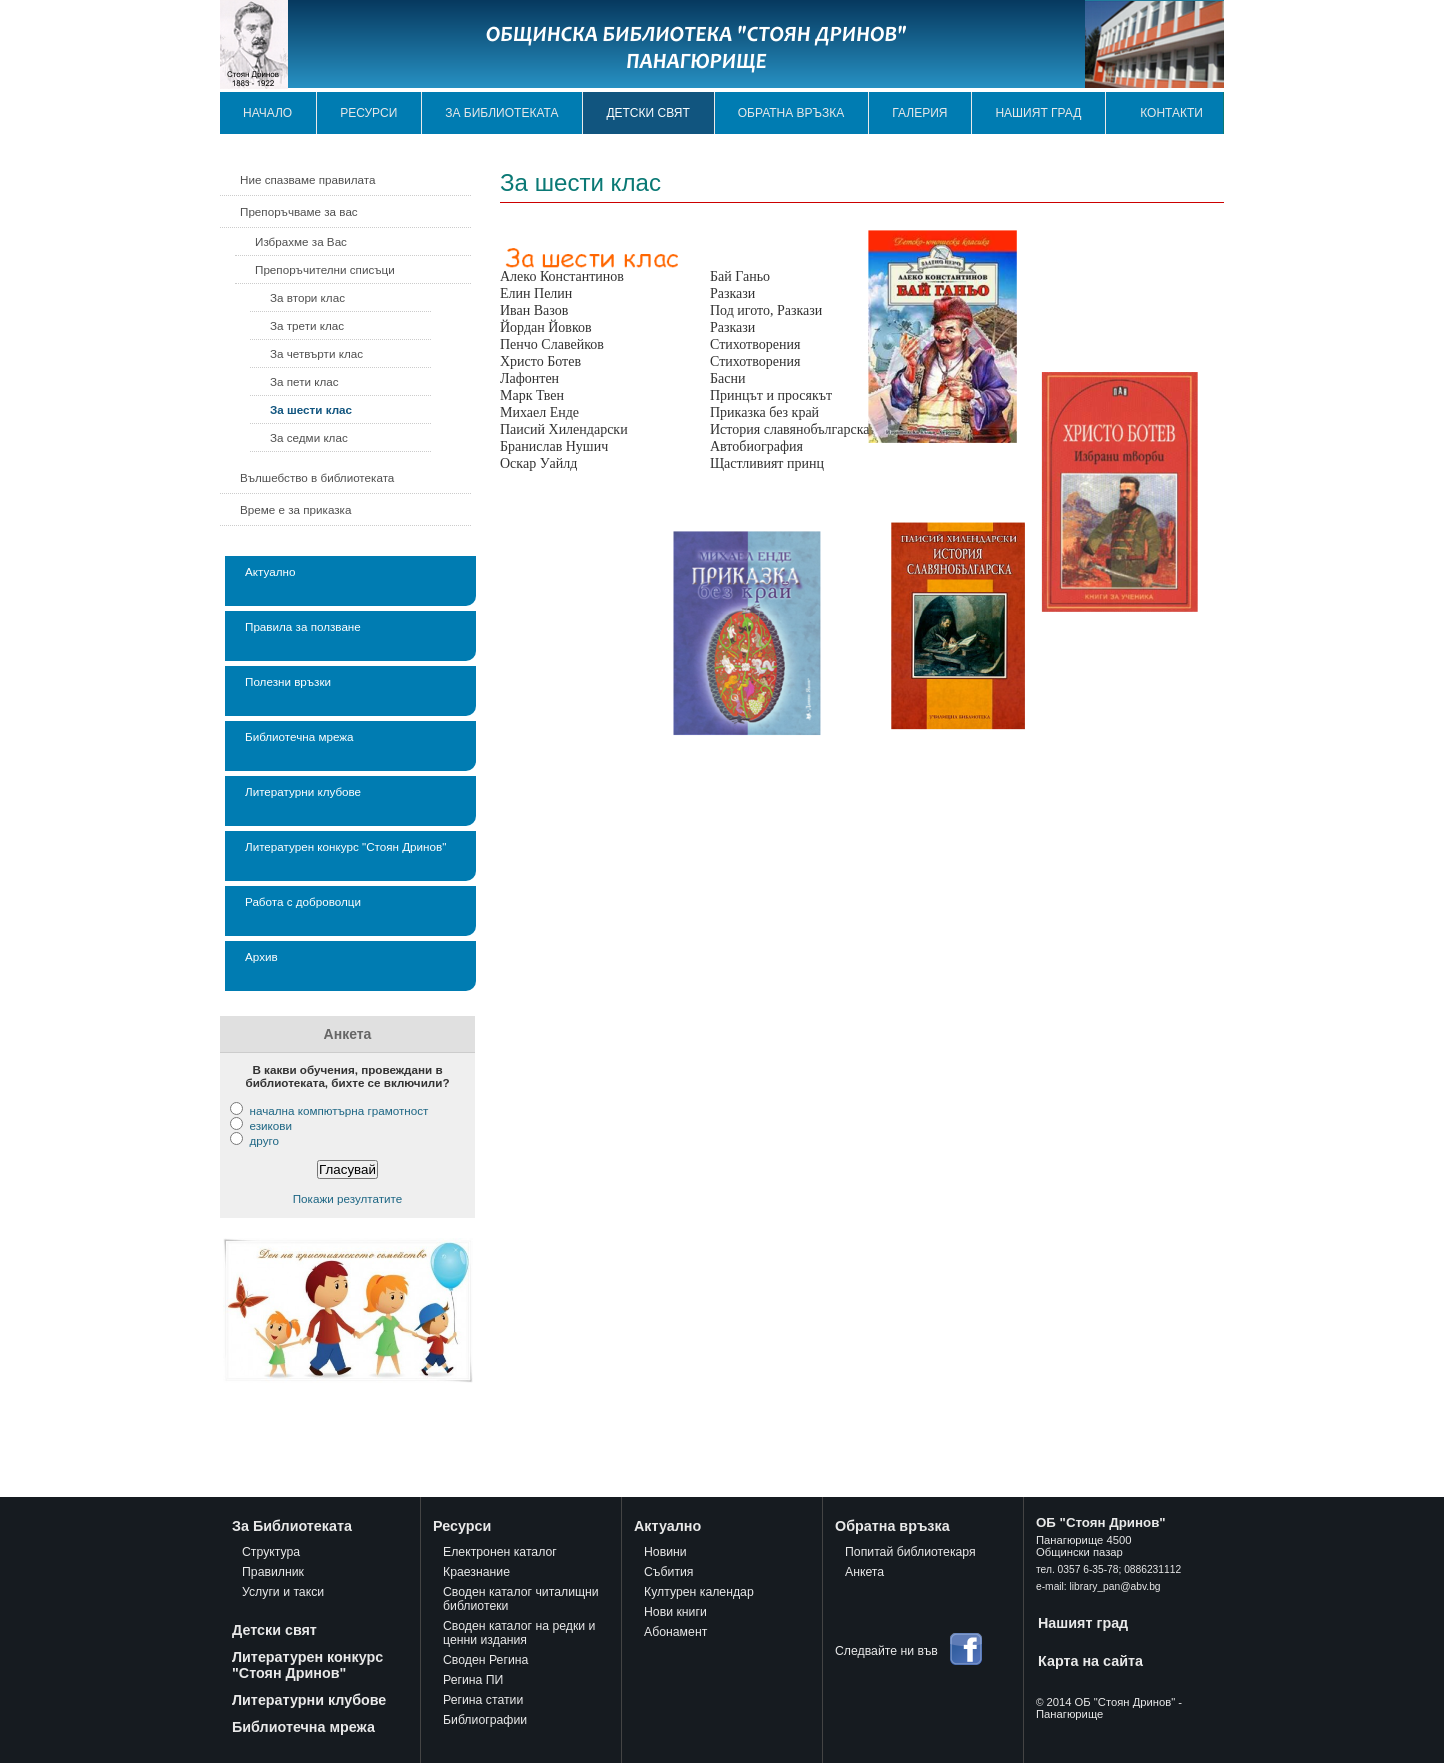  Describe the element at coordinates (303, 791) in the screenshot. I see `Литературни клубове` at that location.